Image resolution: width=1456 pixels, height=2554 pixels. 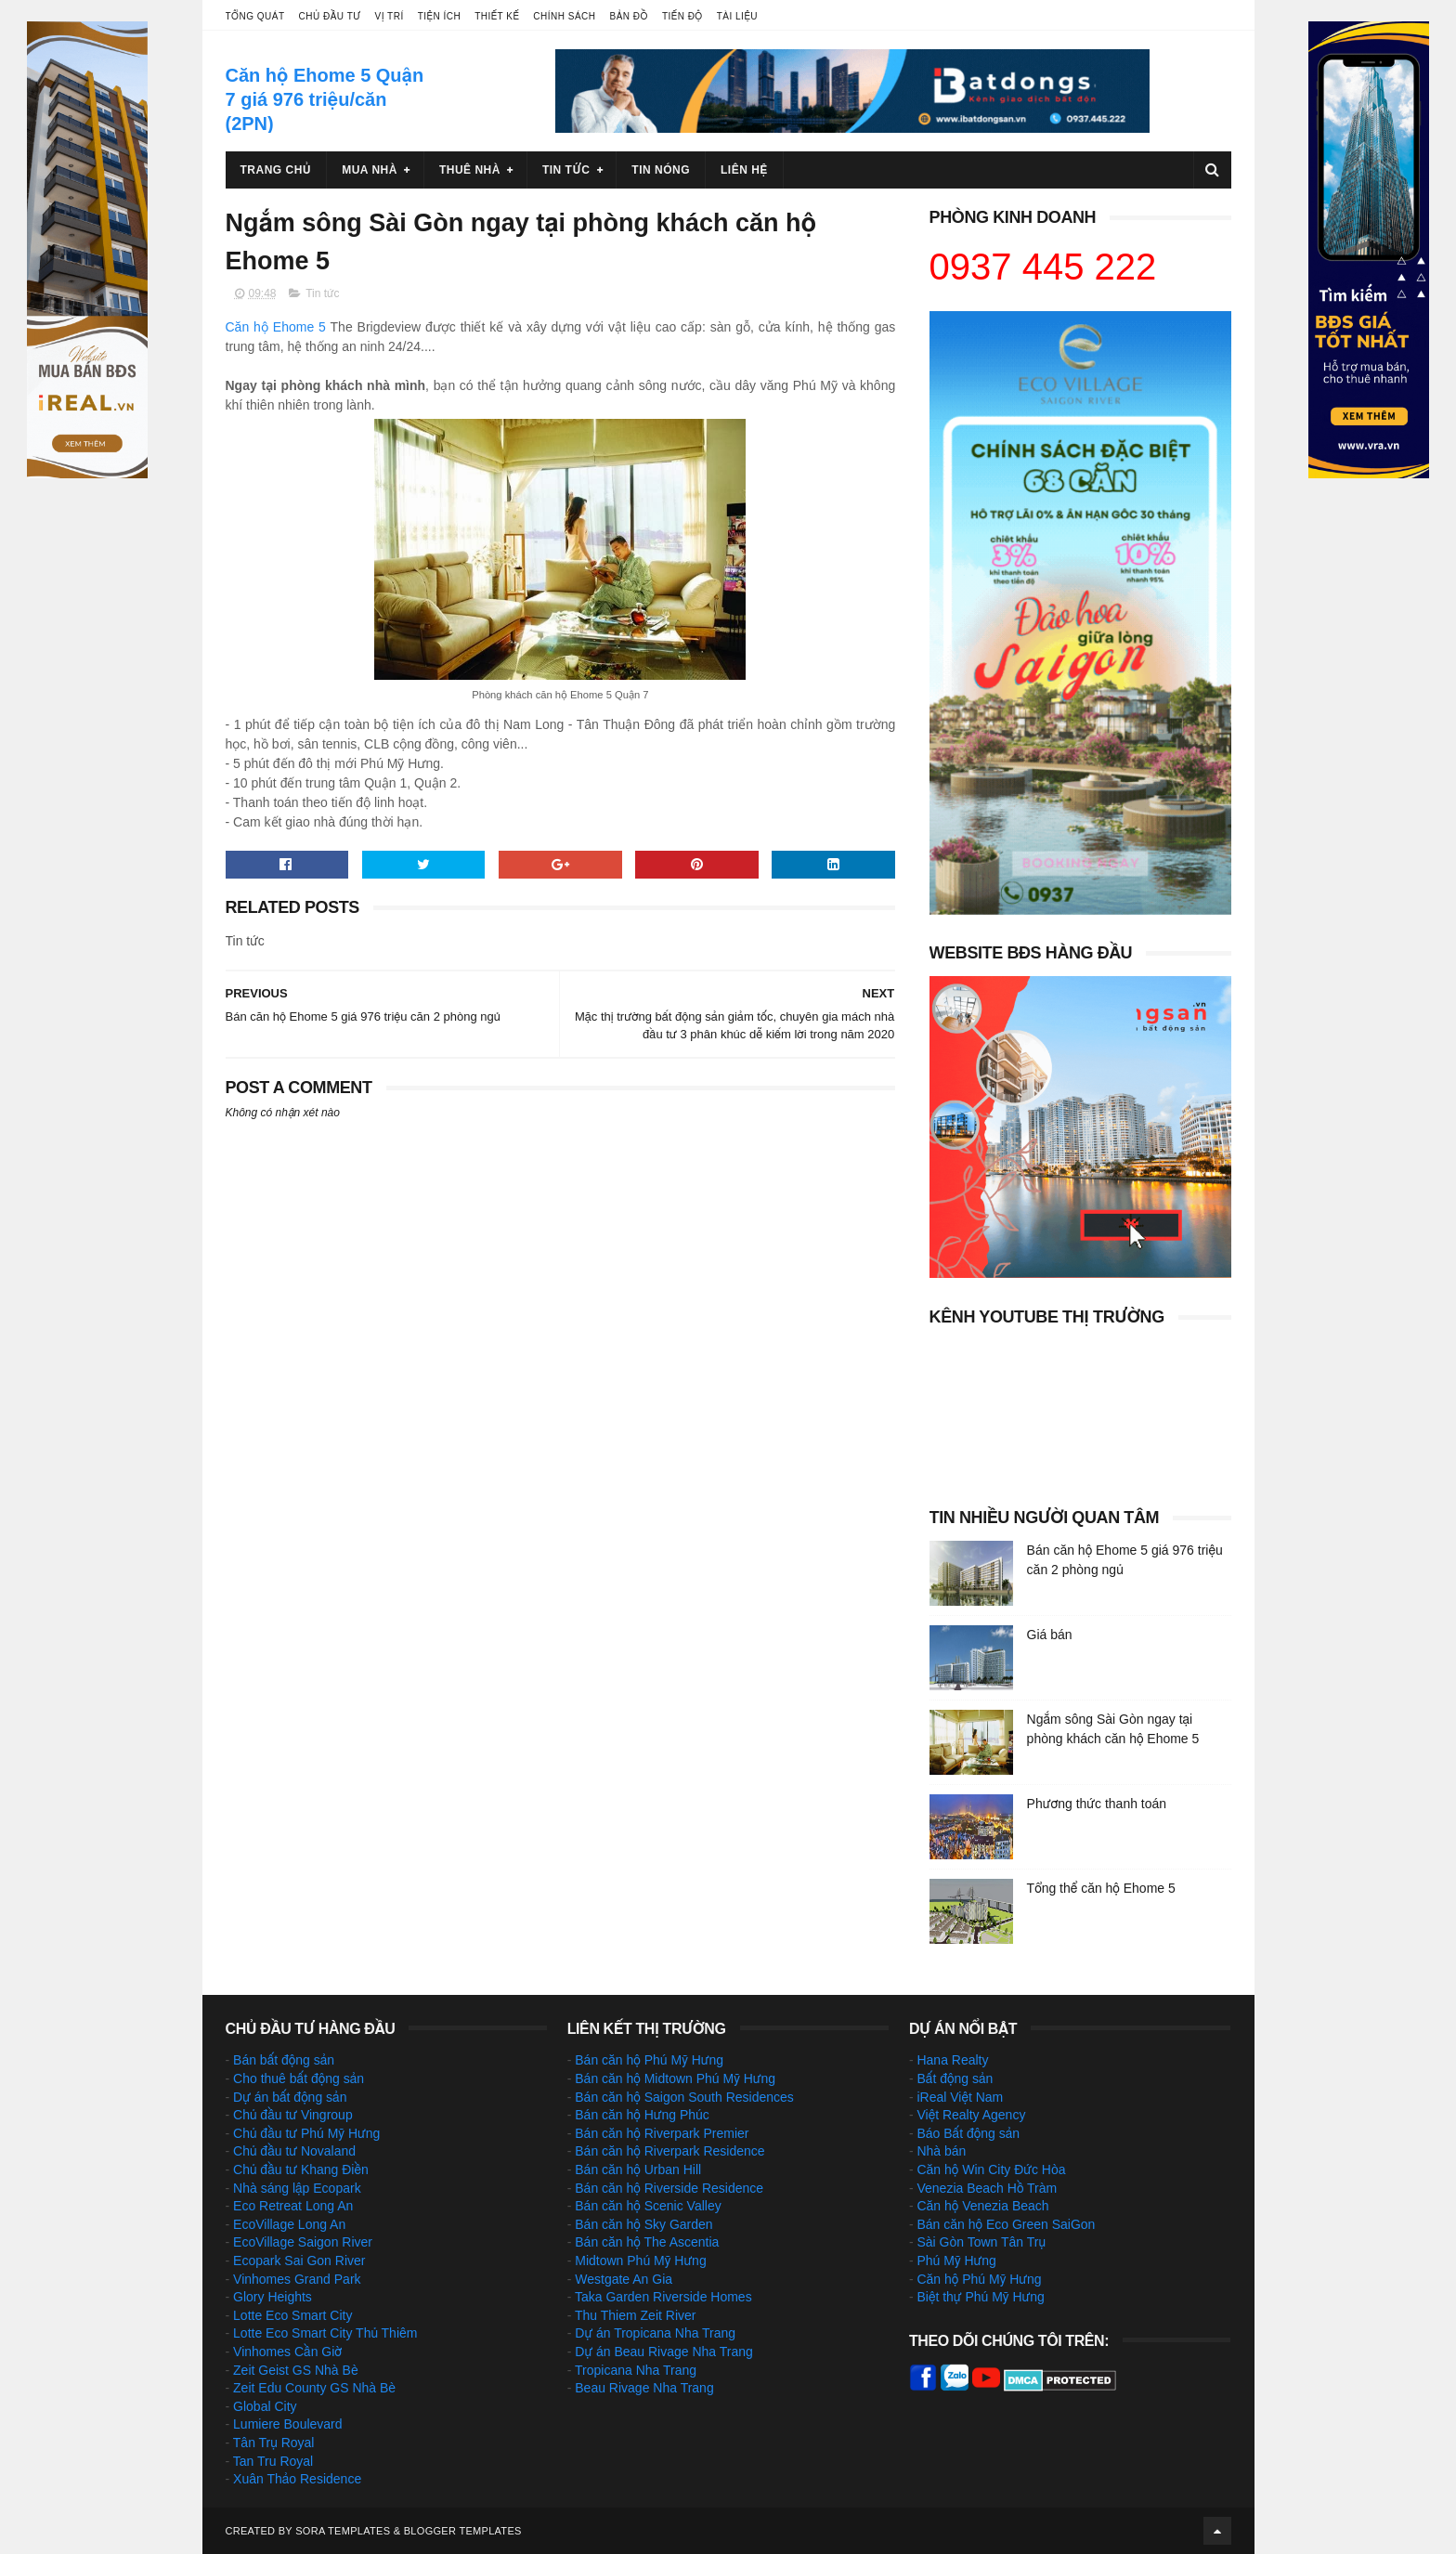 I want to click on Trang chủ, so click(x=276, y=169).